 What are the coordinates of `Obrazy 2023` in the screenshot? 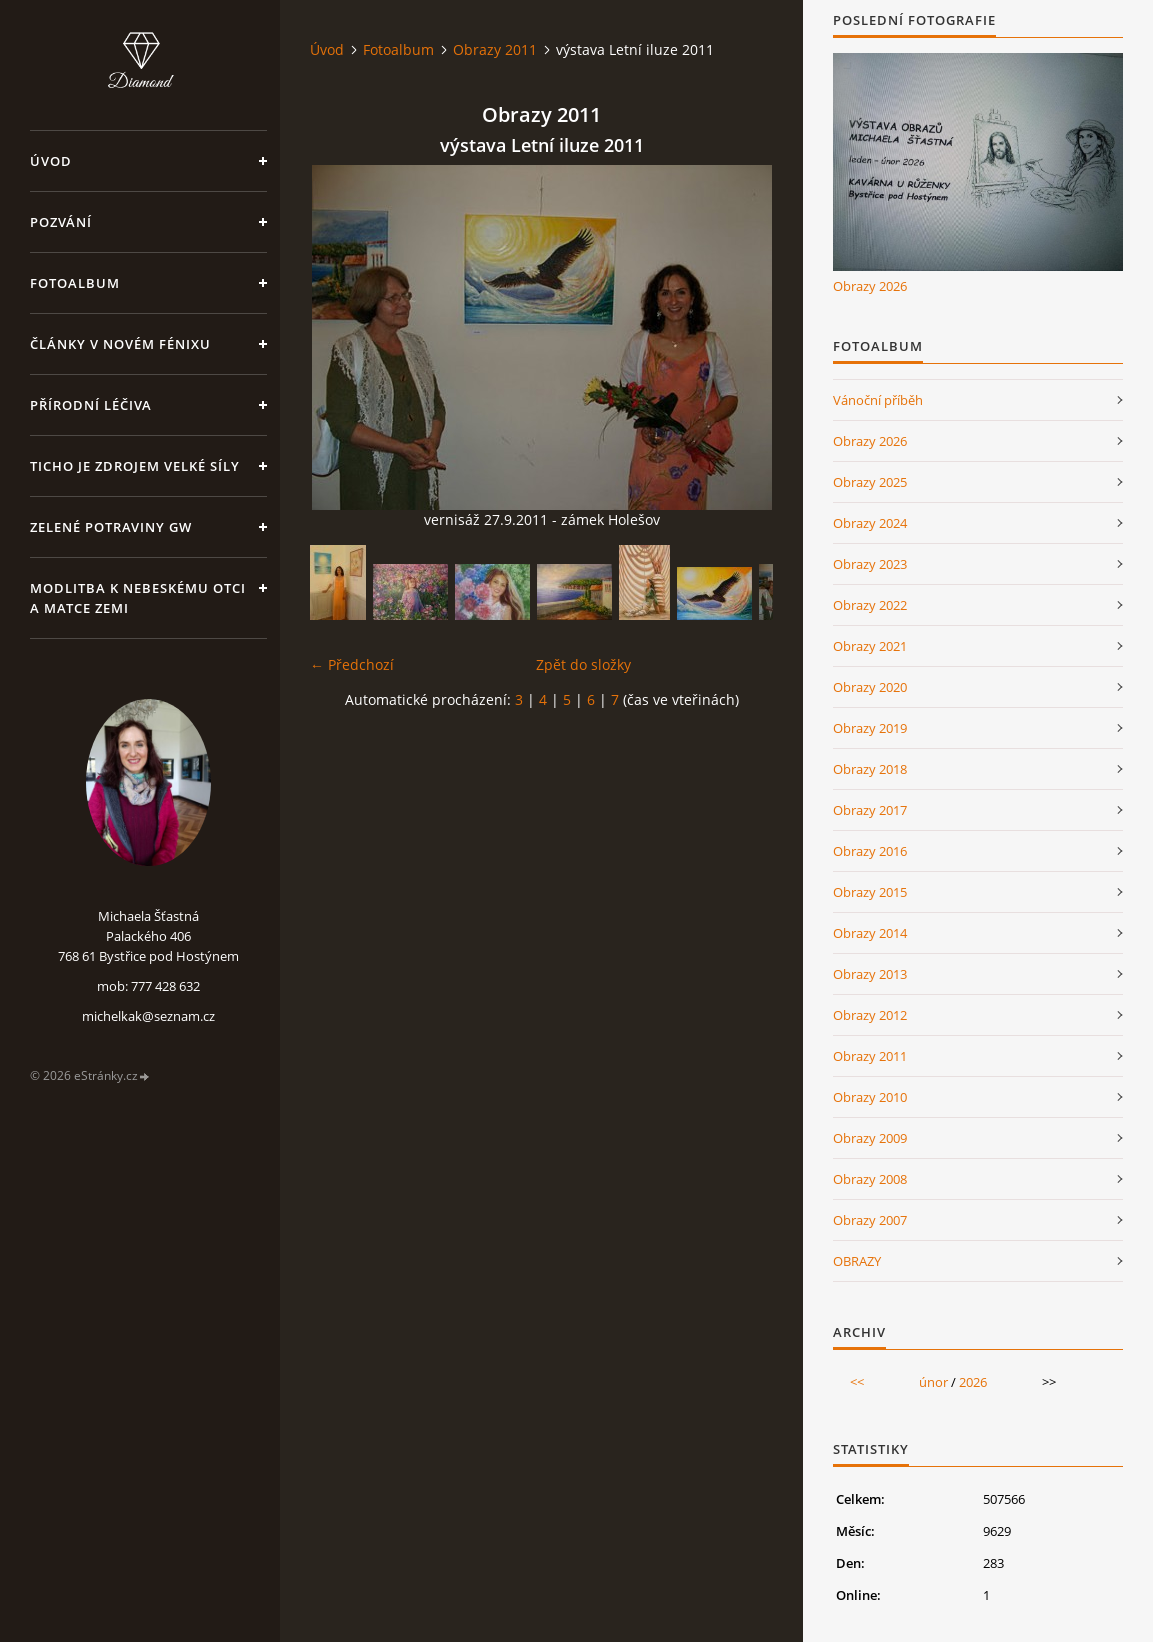 It's located at (870, 564).